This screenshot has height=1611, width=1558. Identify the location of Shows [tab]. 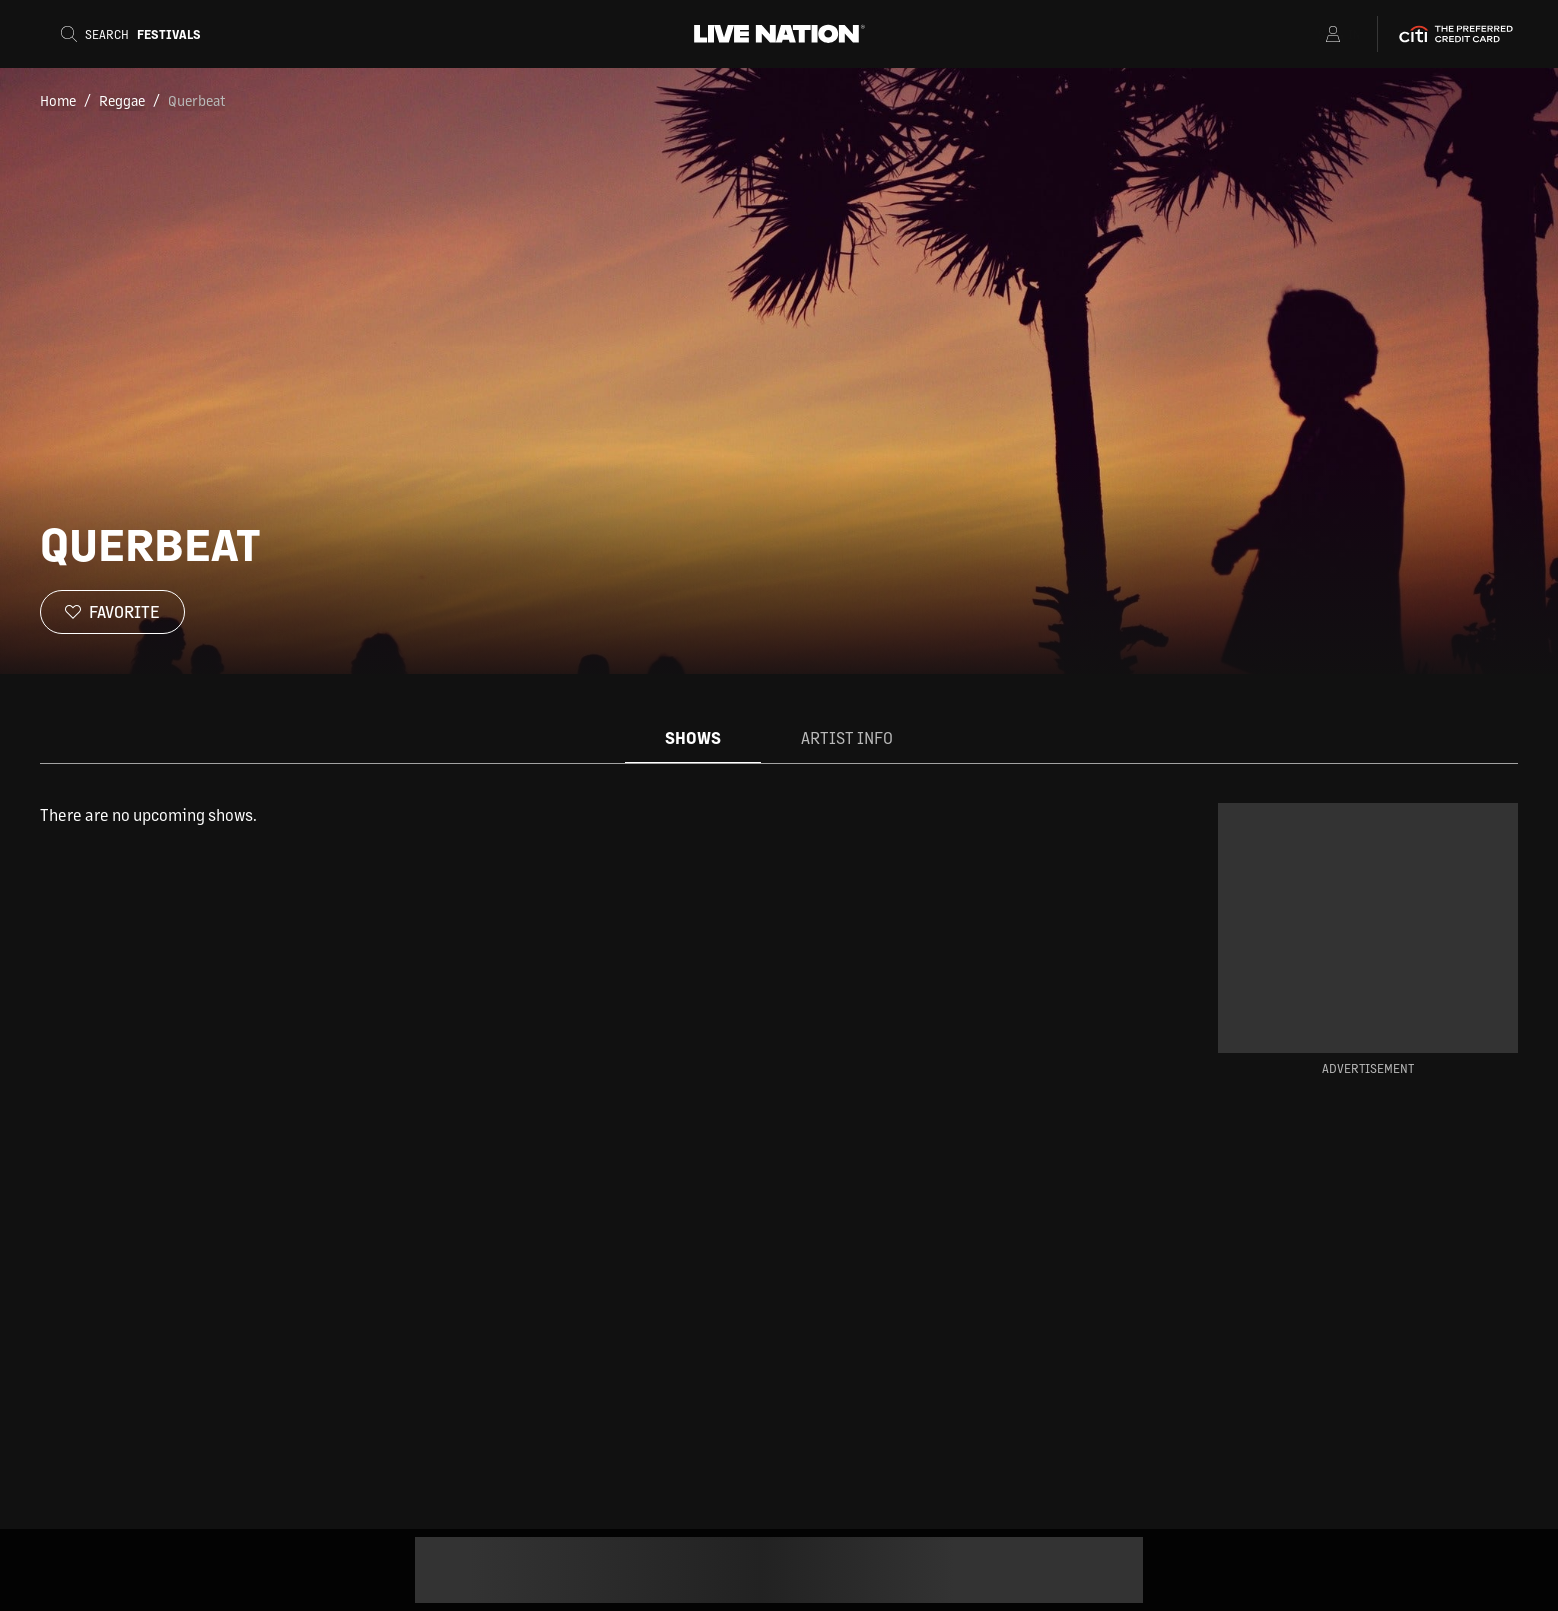
(693, 737).